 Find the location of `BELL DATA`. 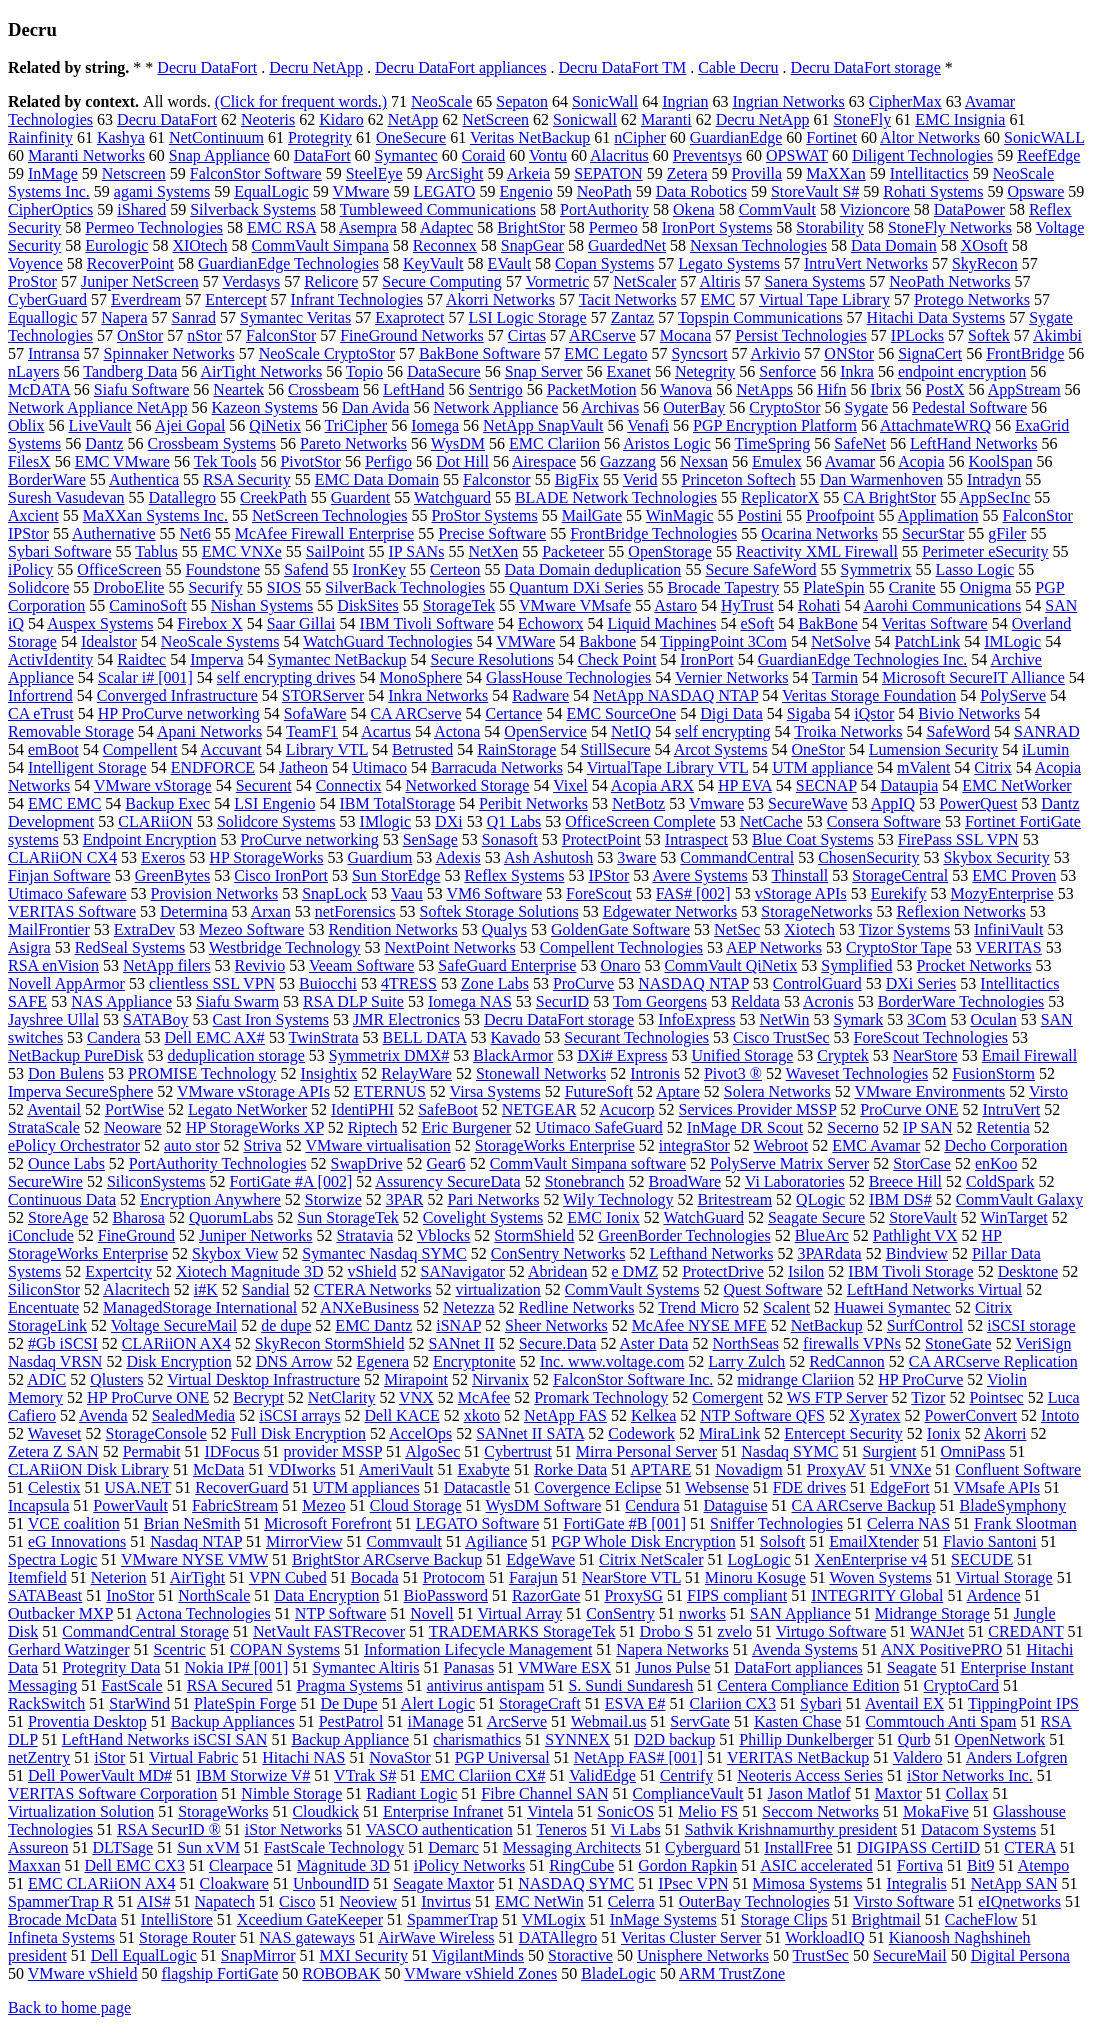

BELL DATA is located at coordinates (425, 1037).